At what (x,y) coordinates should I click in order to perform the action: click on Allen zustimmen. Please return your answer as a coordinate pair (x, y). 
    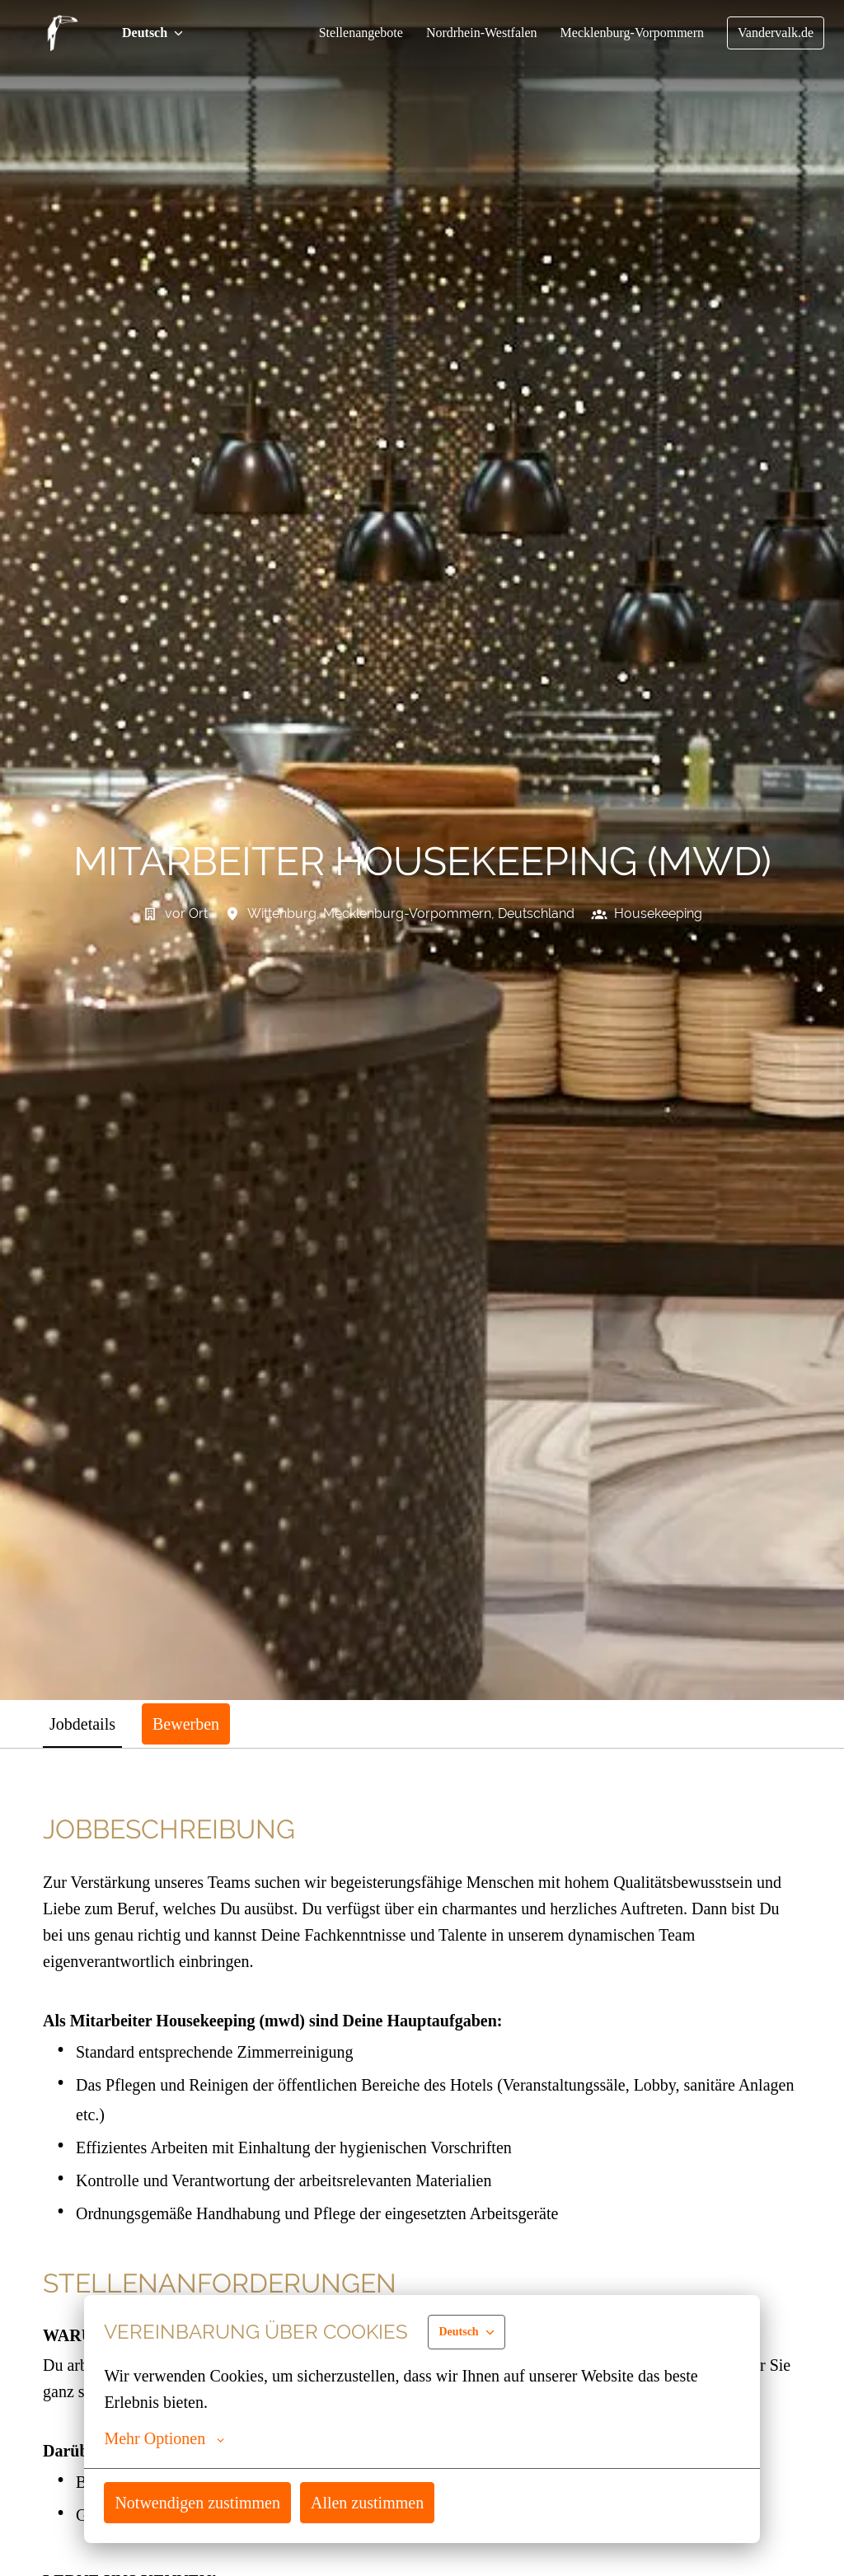
    Looking at the image, I should click on (378, 2502).